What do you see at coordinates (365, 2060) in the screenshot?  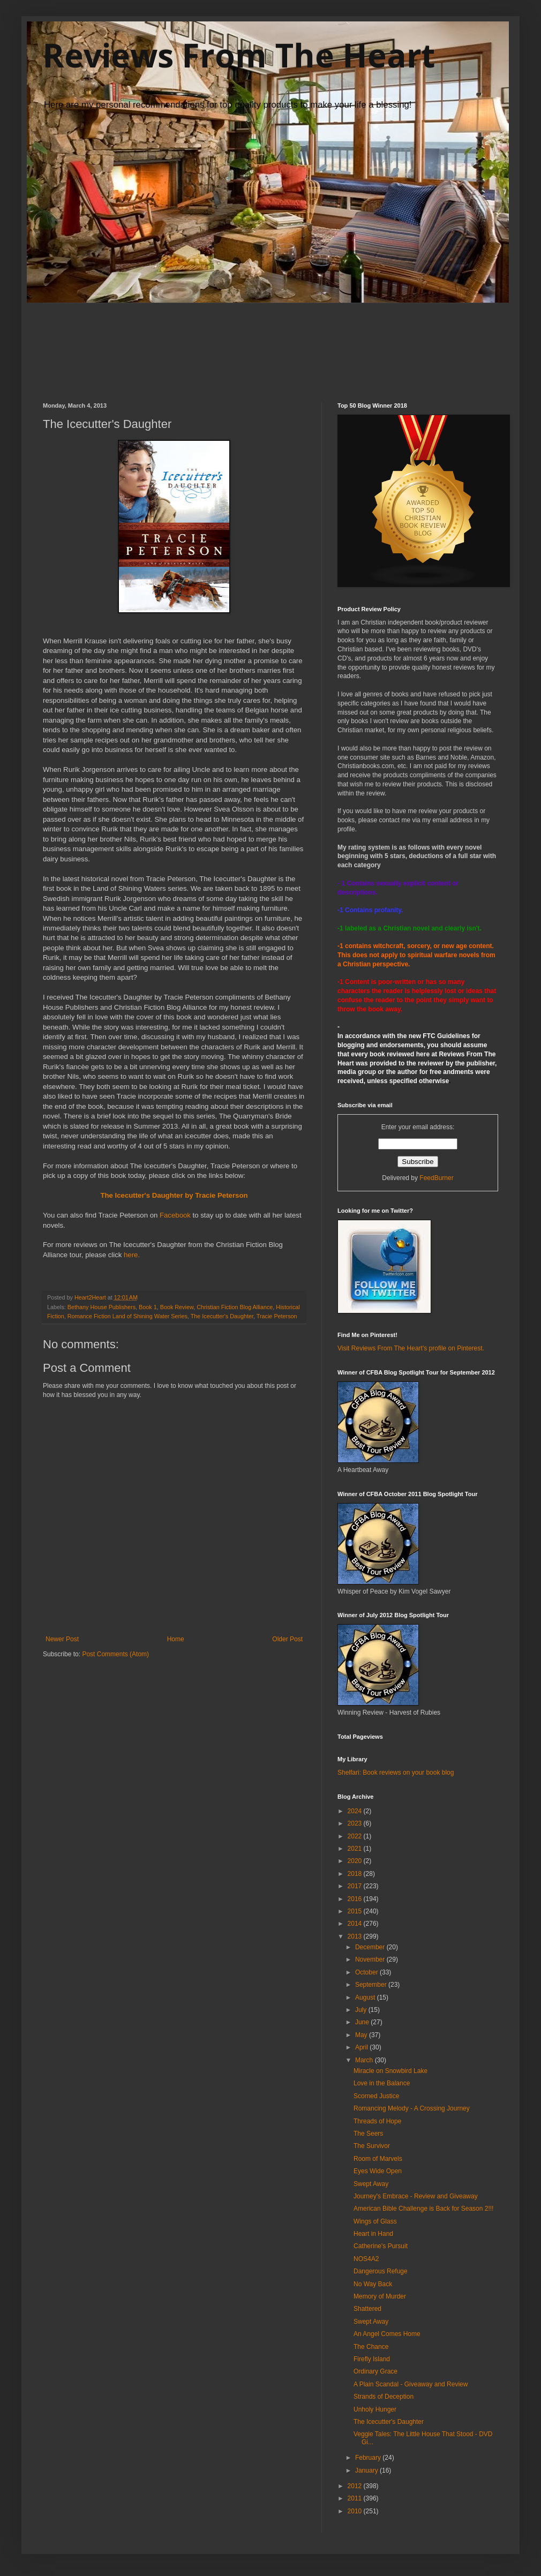 I see `March` at bounding box center [365, 2060].